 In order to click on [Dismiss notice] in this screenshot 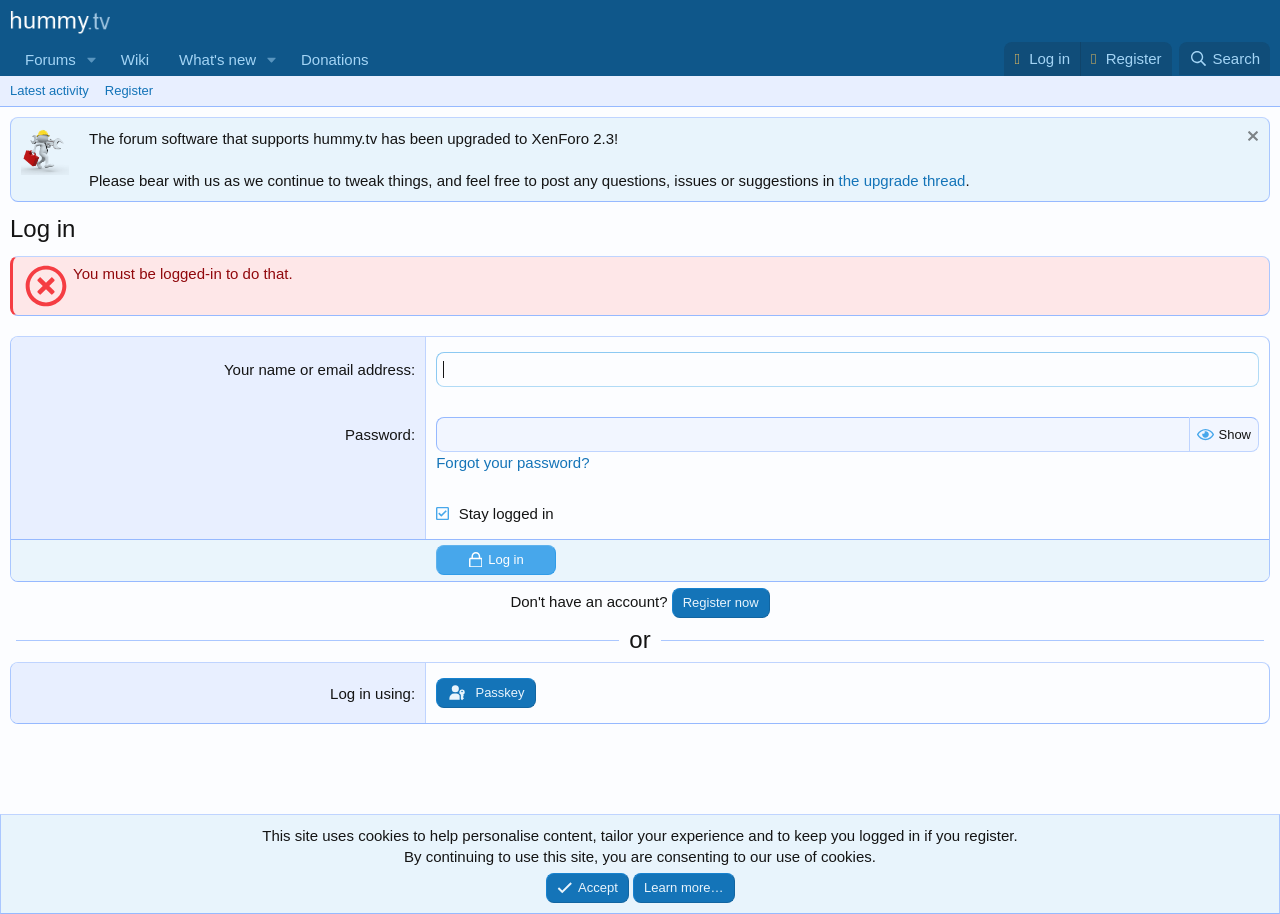, I will do `click(1250, 138)`.